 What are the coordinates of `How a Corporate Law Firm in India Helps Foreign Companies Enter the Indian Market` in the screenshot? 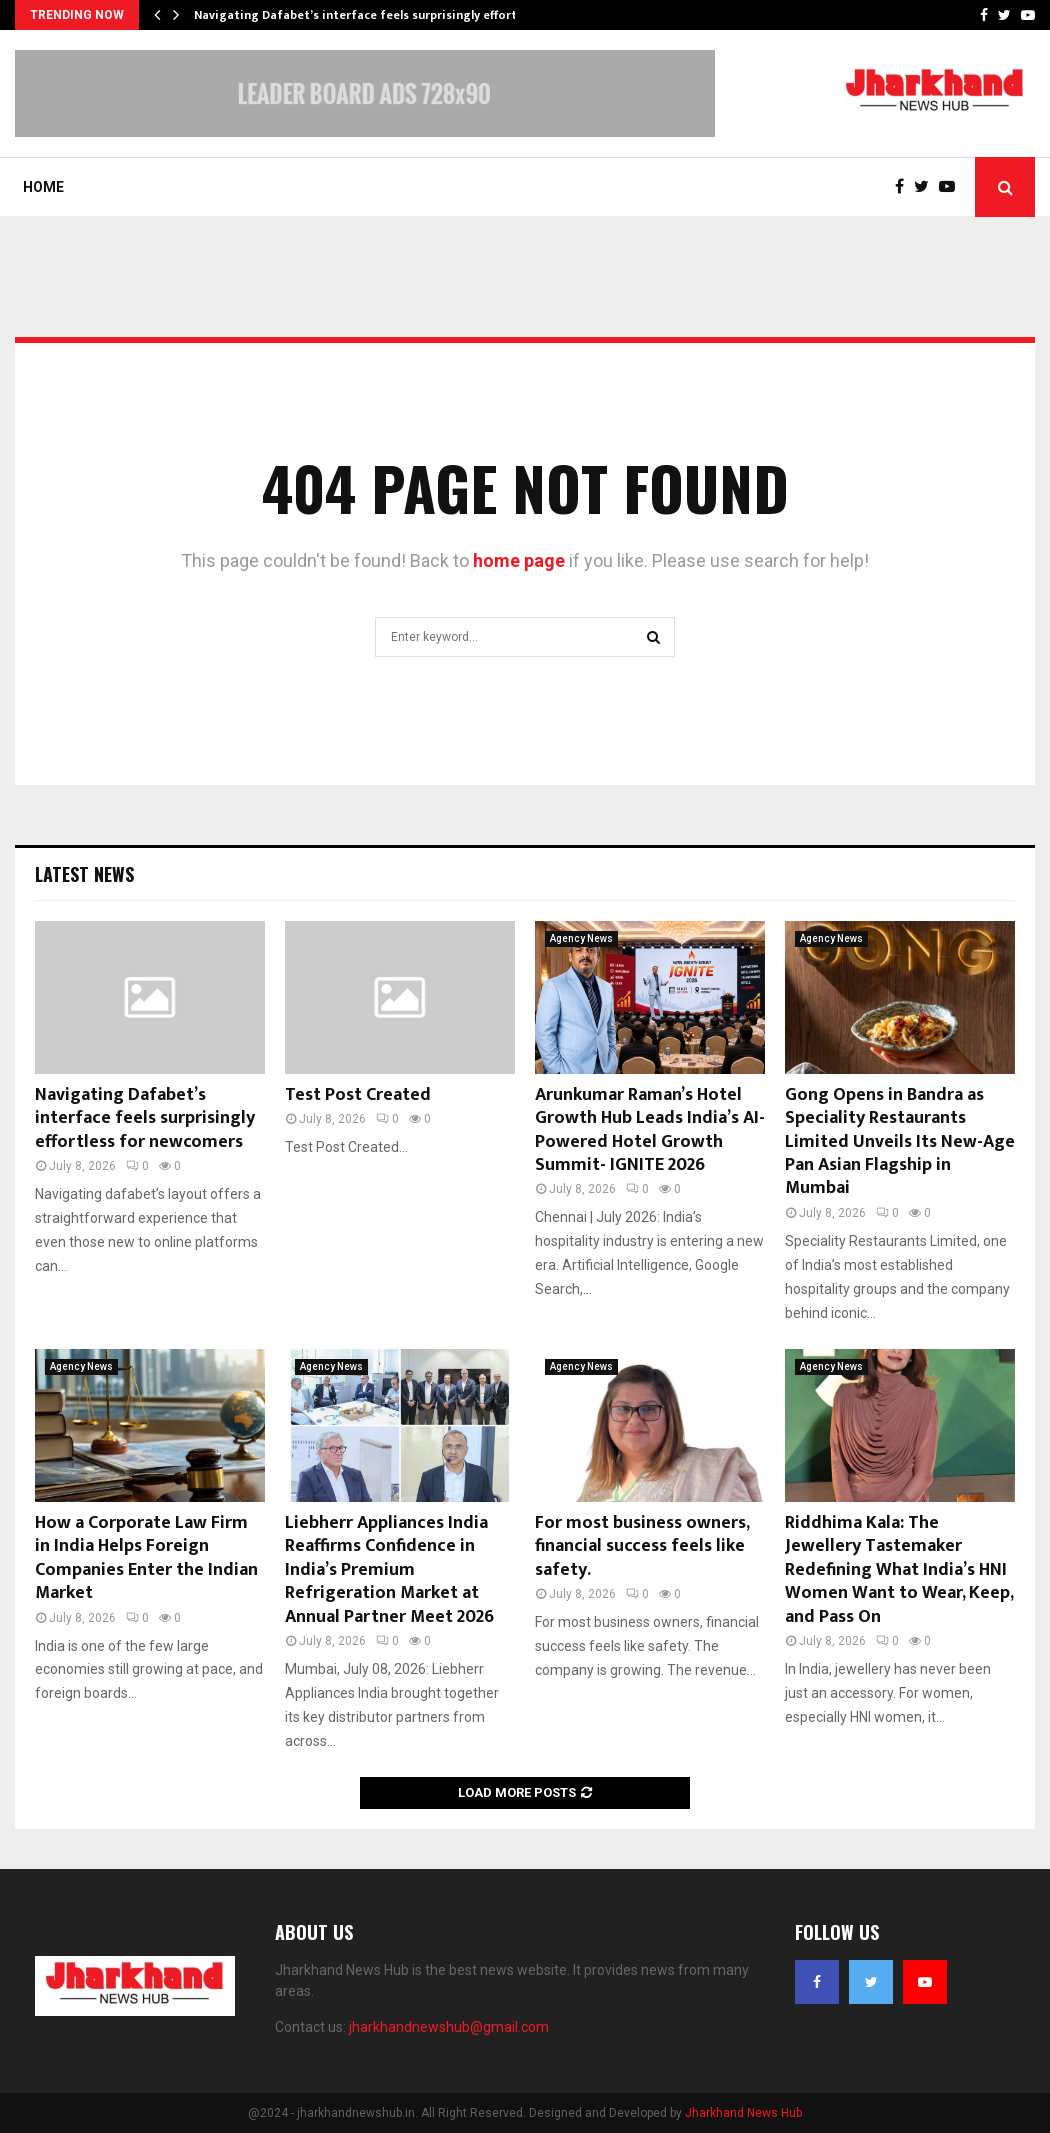 It's located at (146, 1558).